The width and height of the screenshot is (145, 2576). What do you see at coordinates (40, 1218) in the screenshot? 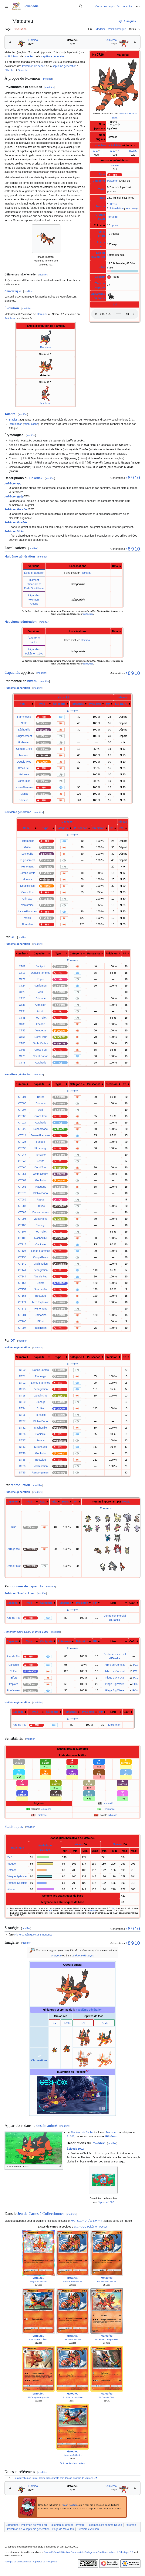
I see `Vampirisme` at bounding box center [40, 1218].